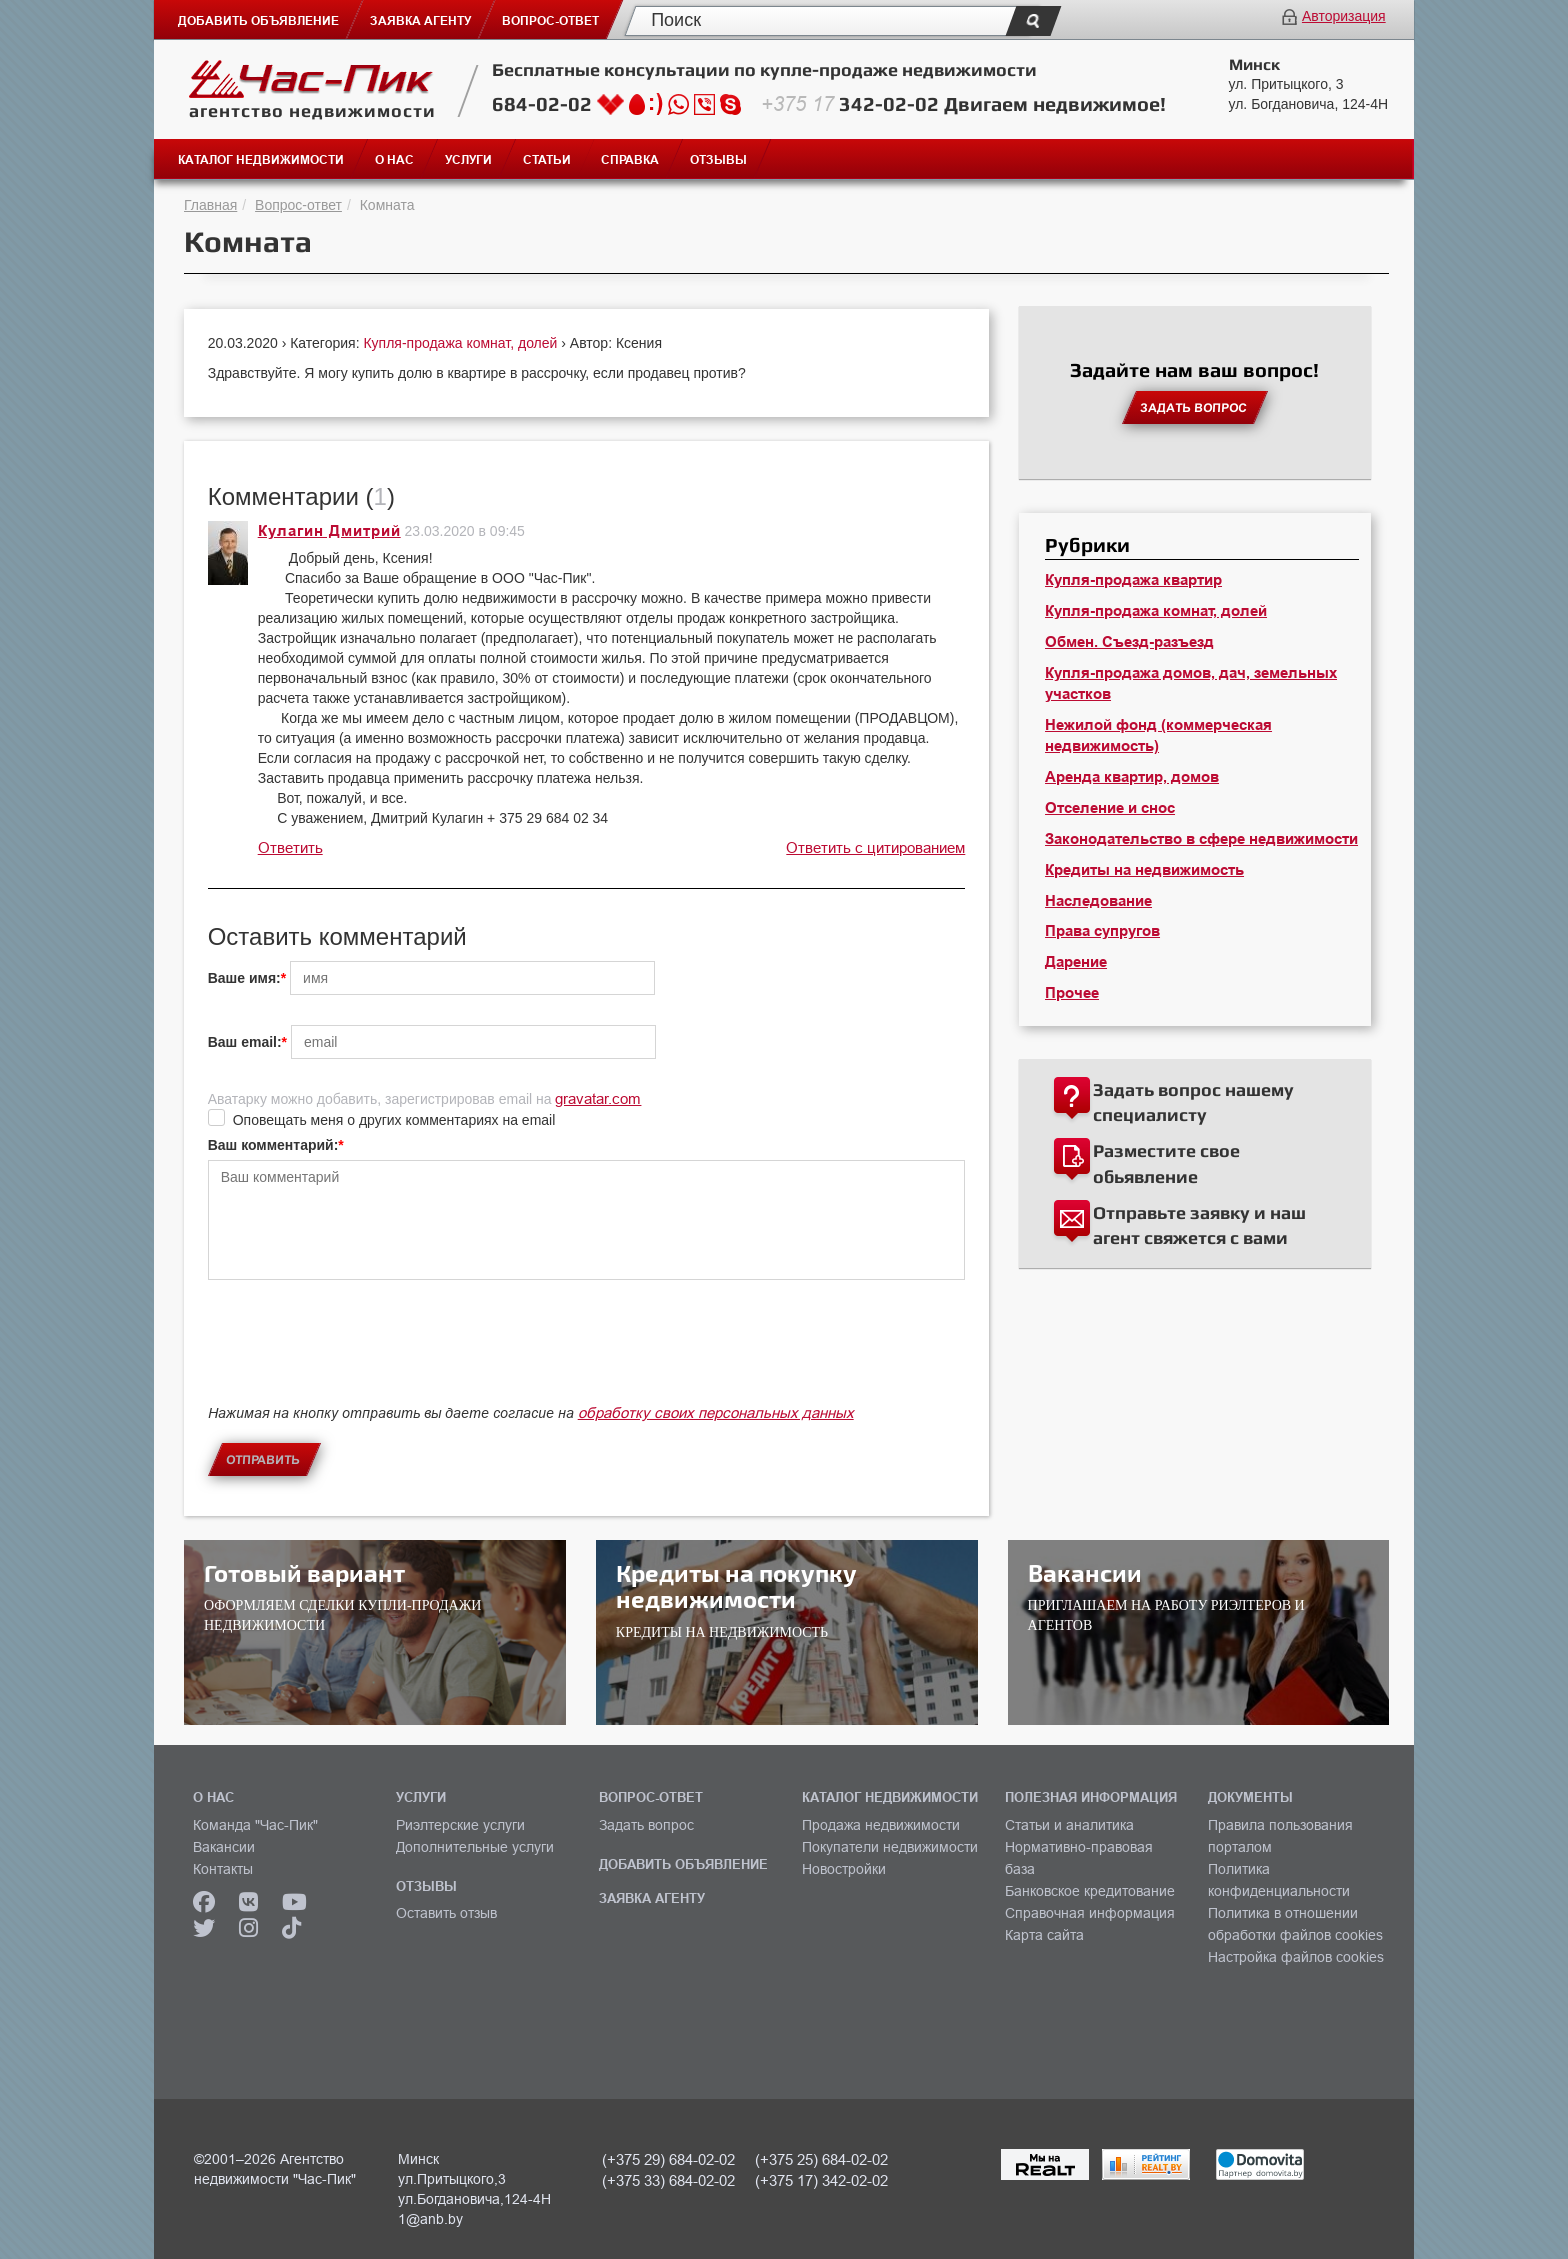 This screenshot has height=2259, width=1568. Describe the element at coordinates (298, 205) in the screenshot. I see `Вопрос-ответ` at that location.